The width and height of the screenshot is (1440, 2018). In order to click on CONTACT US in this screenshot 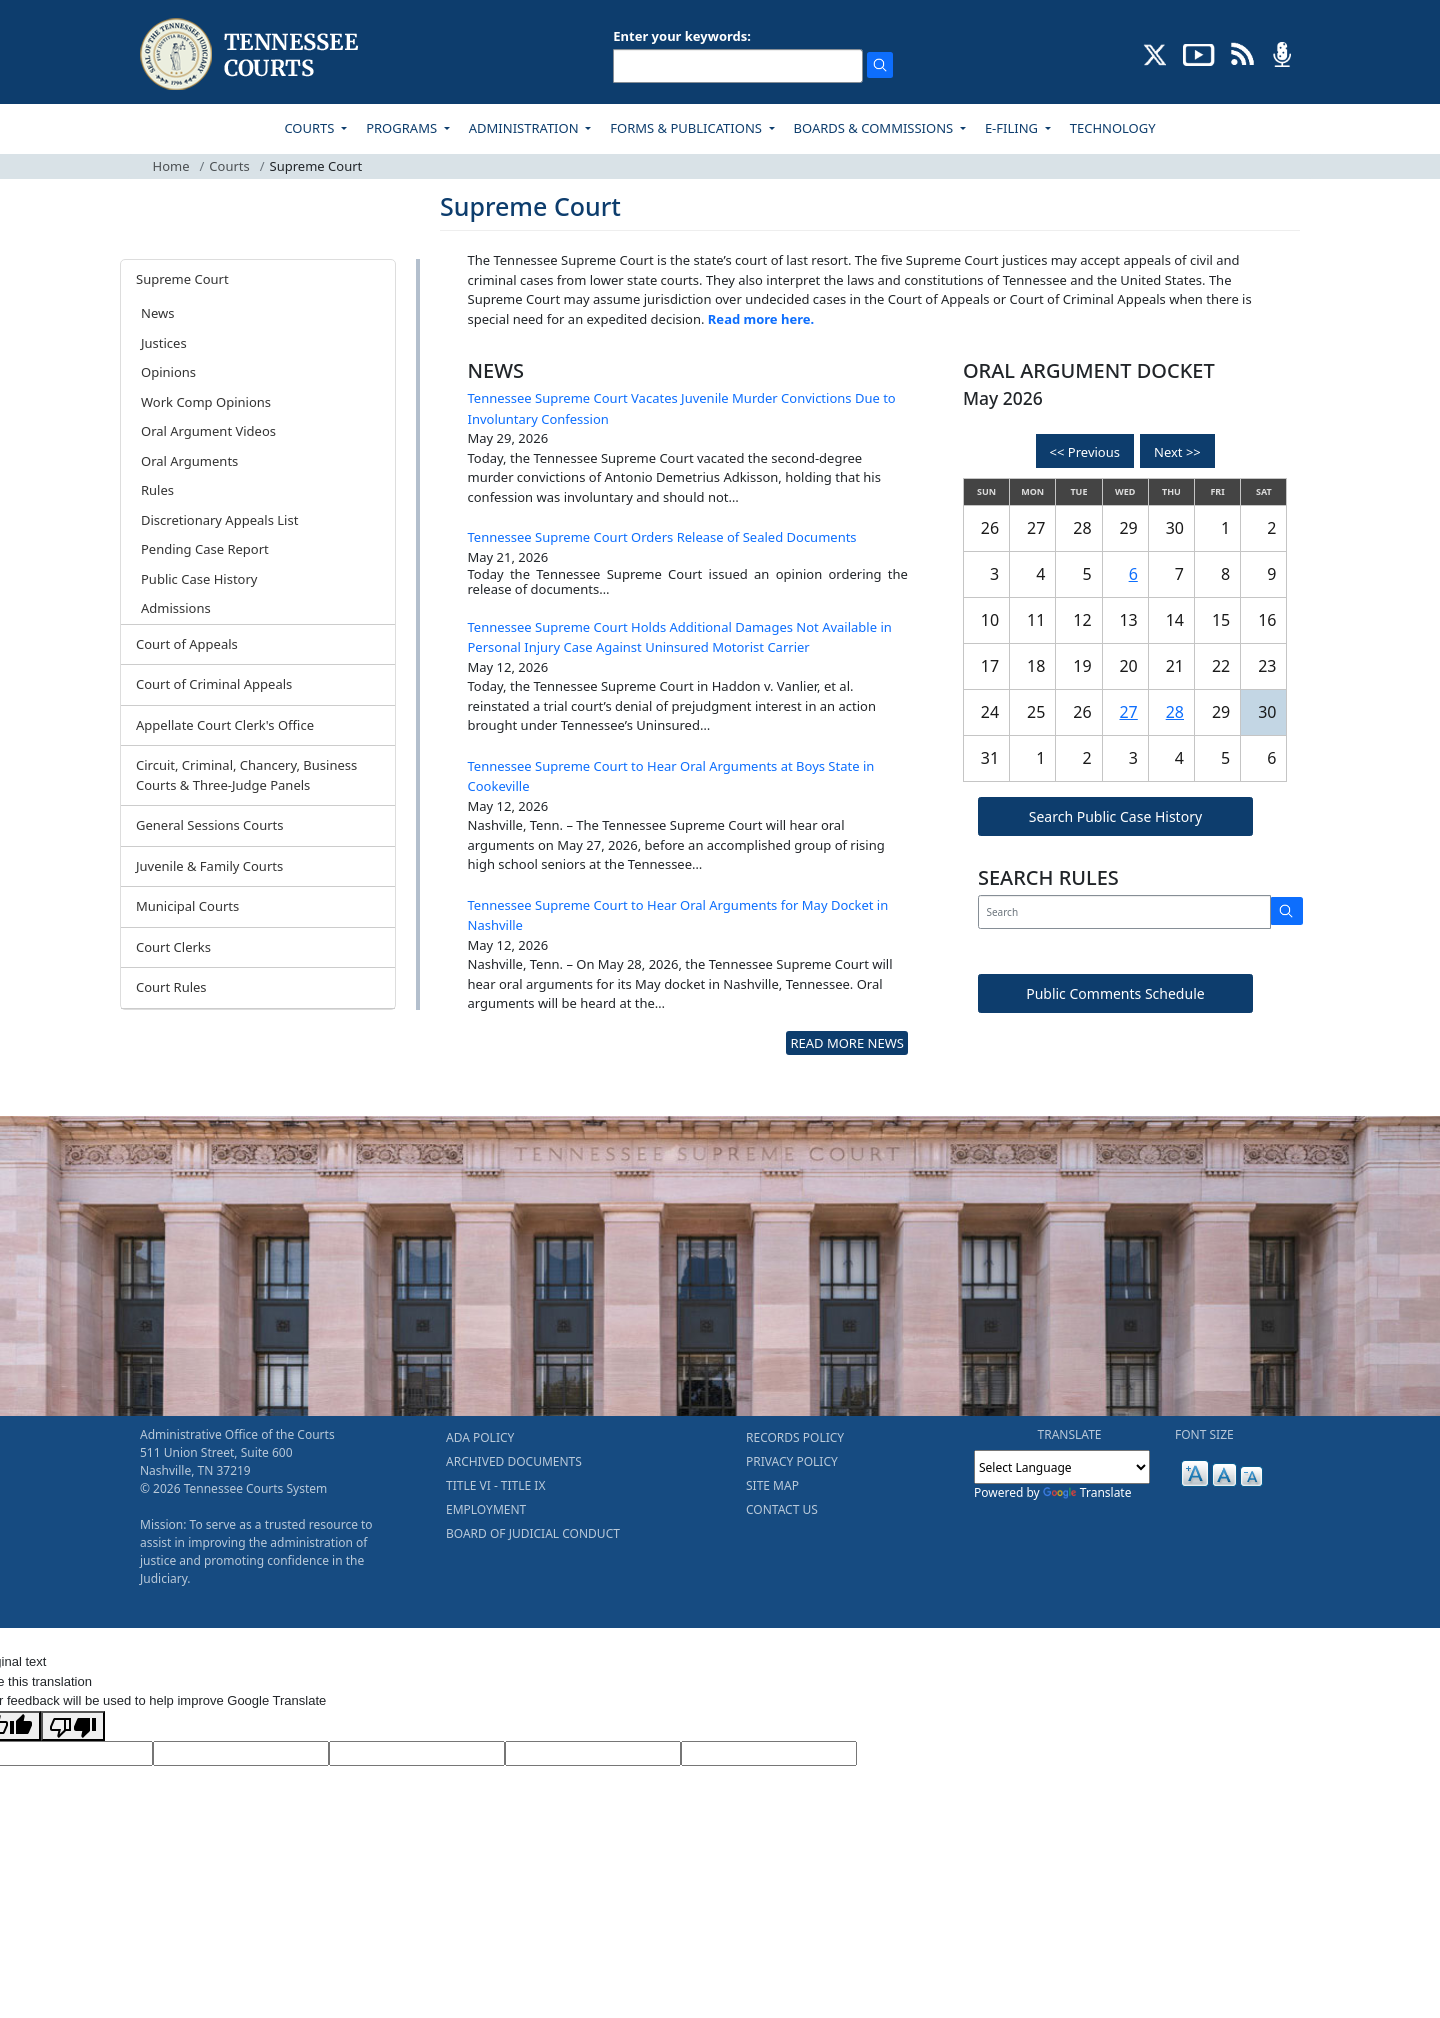, I will do `click(782, 1509)`.